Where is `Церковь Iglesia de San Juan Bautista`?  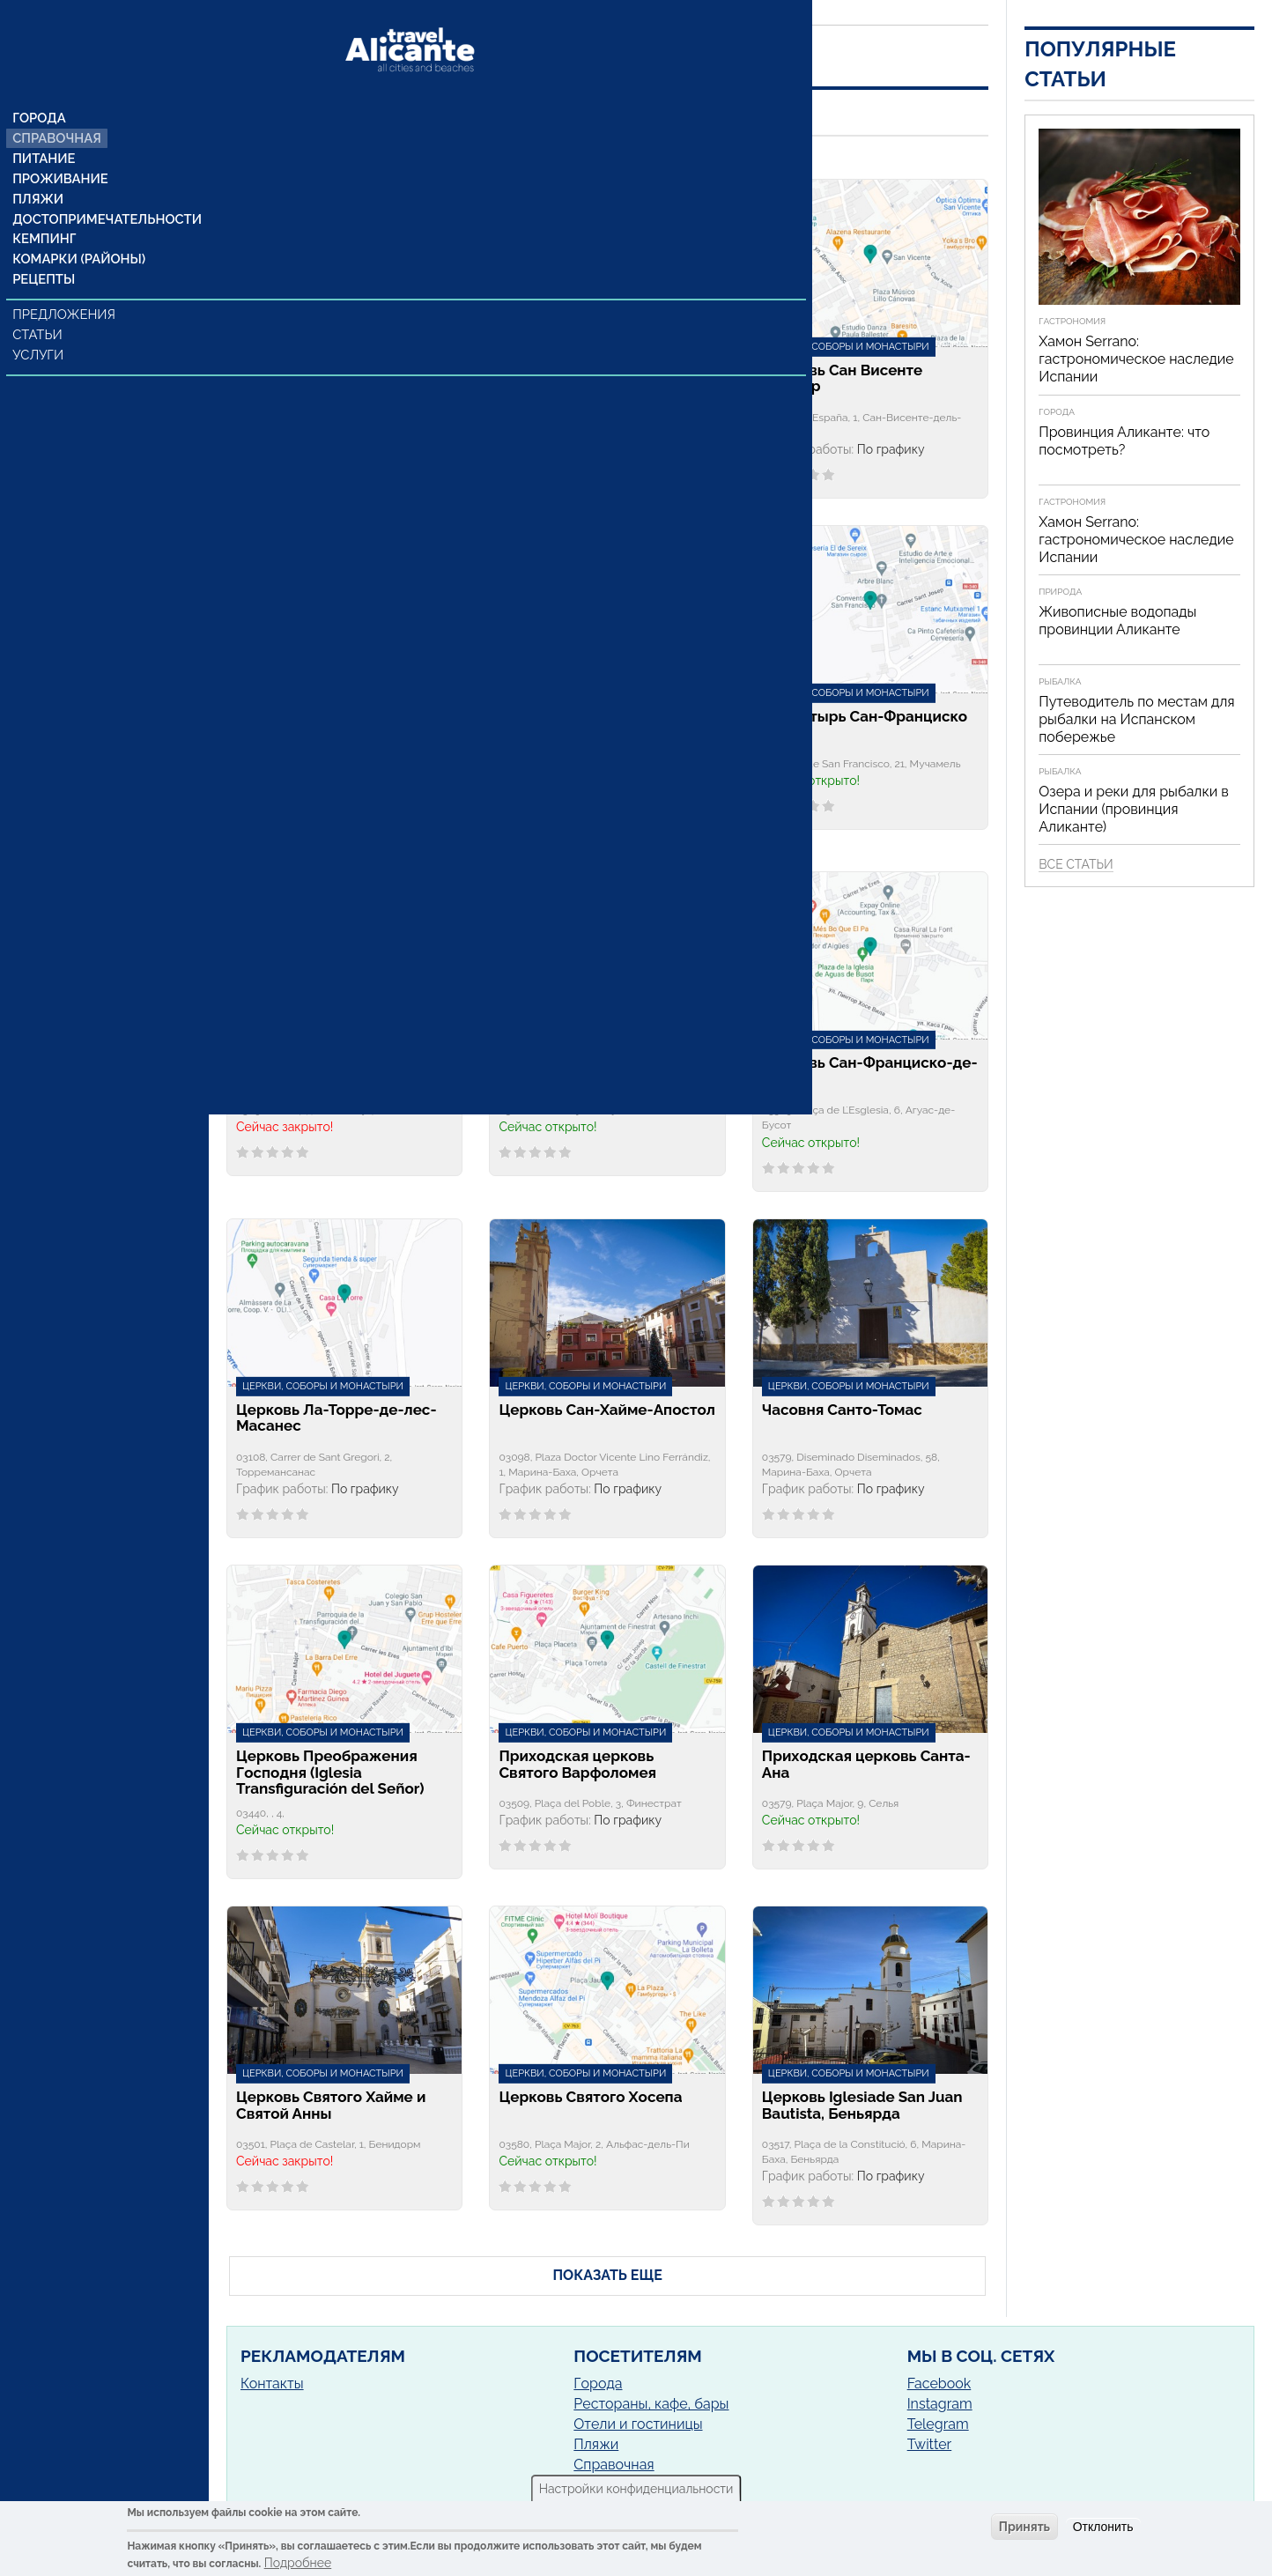
Церковь Iglesia de San Juan Bautista is located at coordinates (338, 725).